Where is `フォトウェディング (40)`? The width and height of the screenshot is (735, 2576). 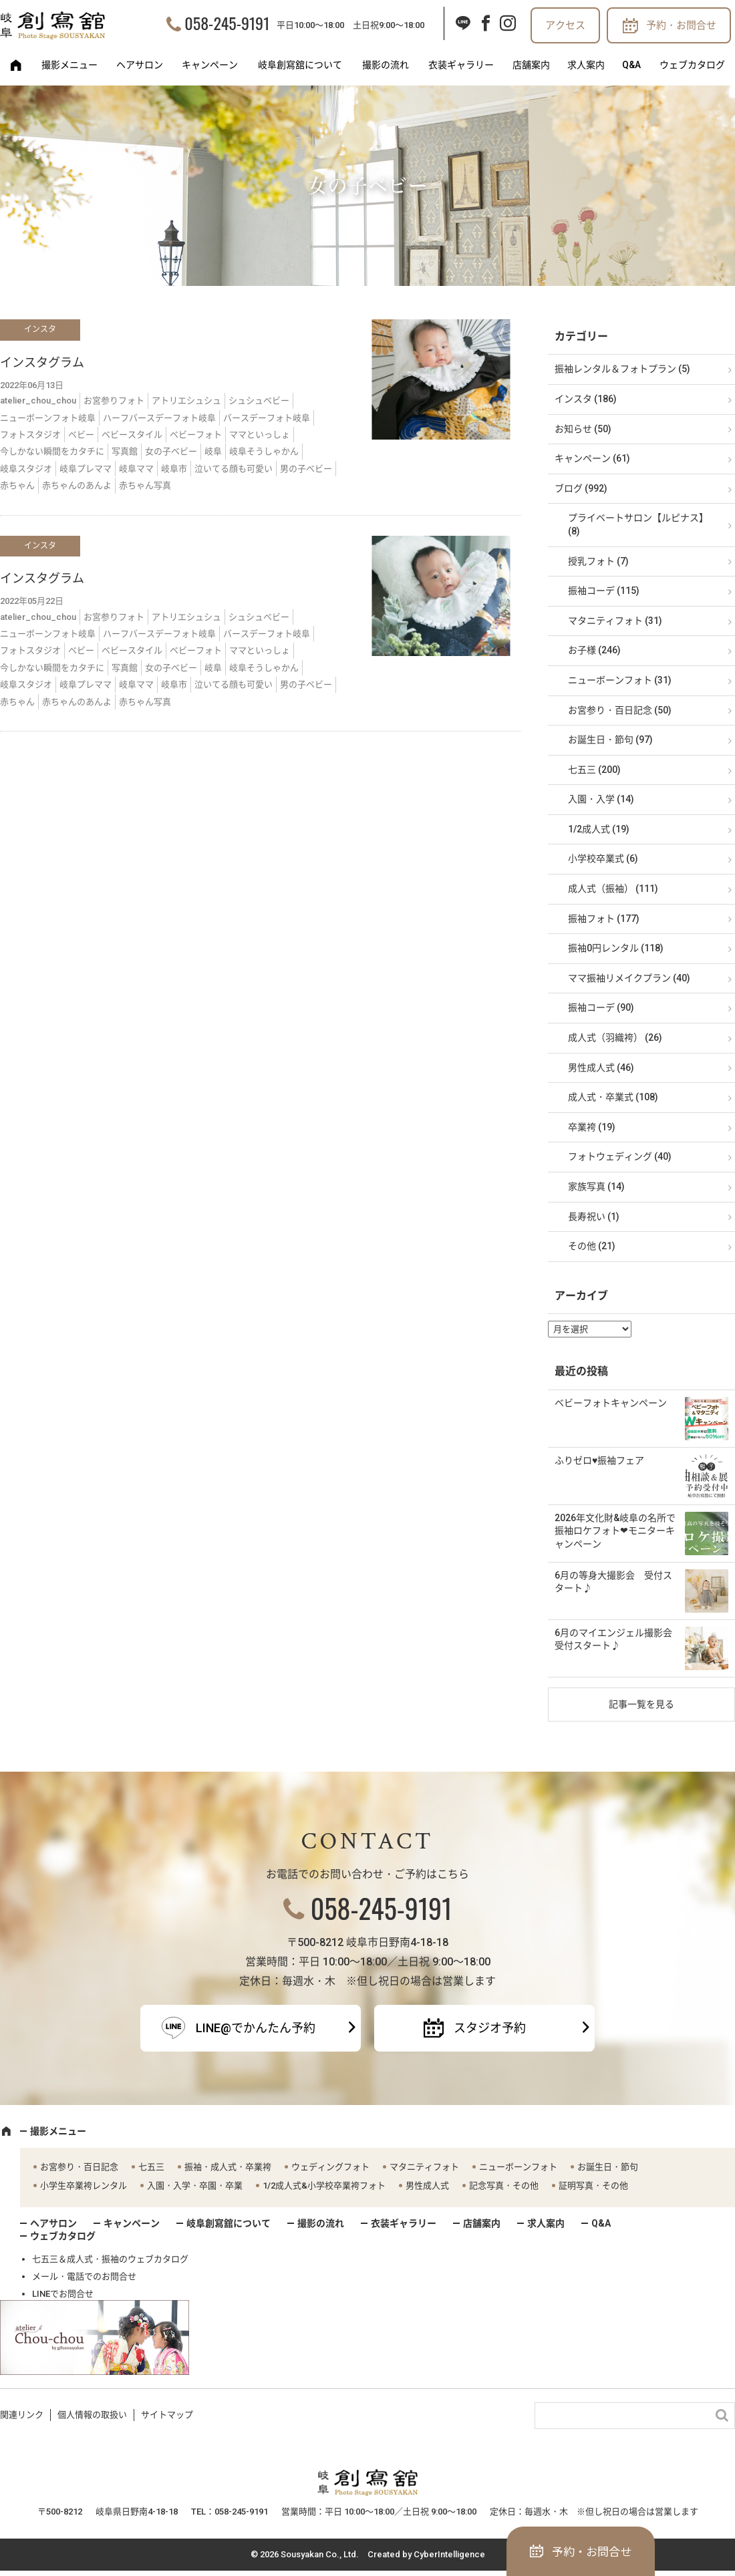
フォトウェディング (40) is located at coordinates (620, 1156).